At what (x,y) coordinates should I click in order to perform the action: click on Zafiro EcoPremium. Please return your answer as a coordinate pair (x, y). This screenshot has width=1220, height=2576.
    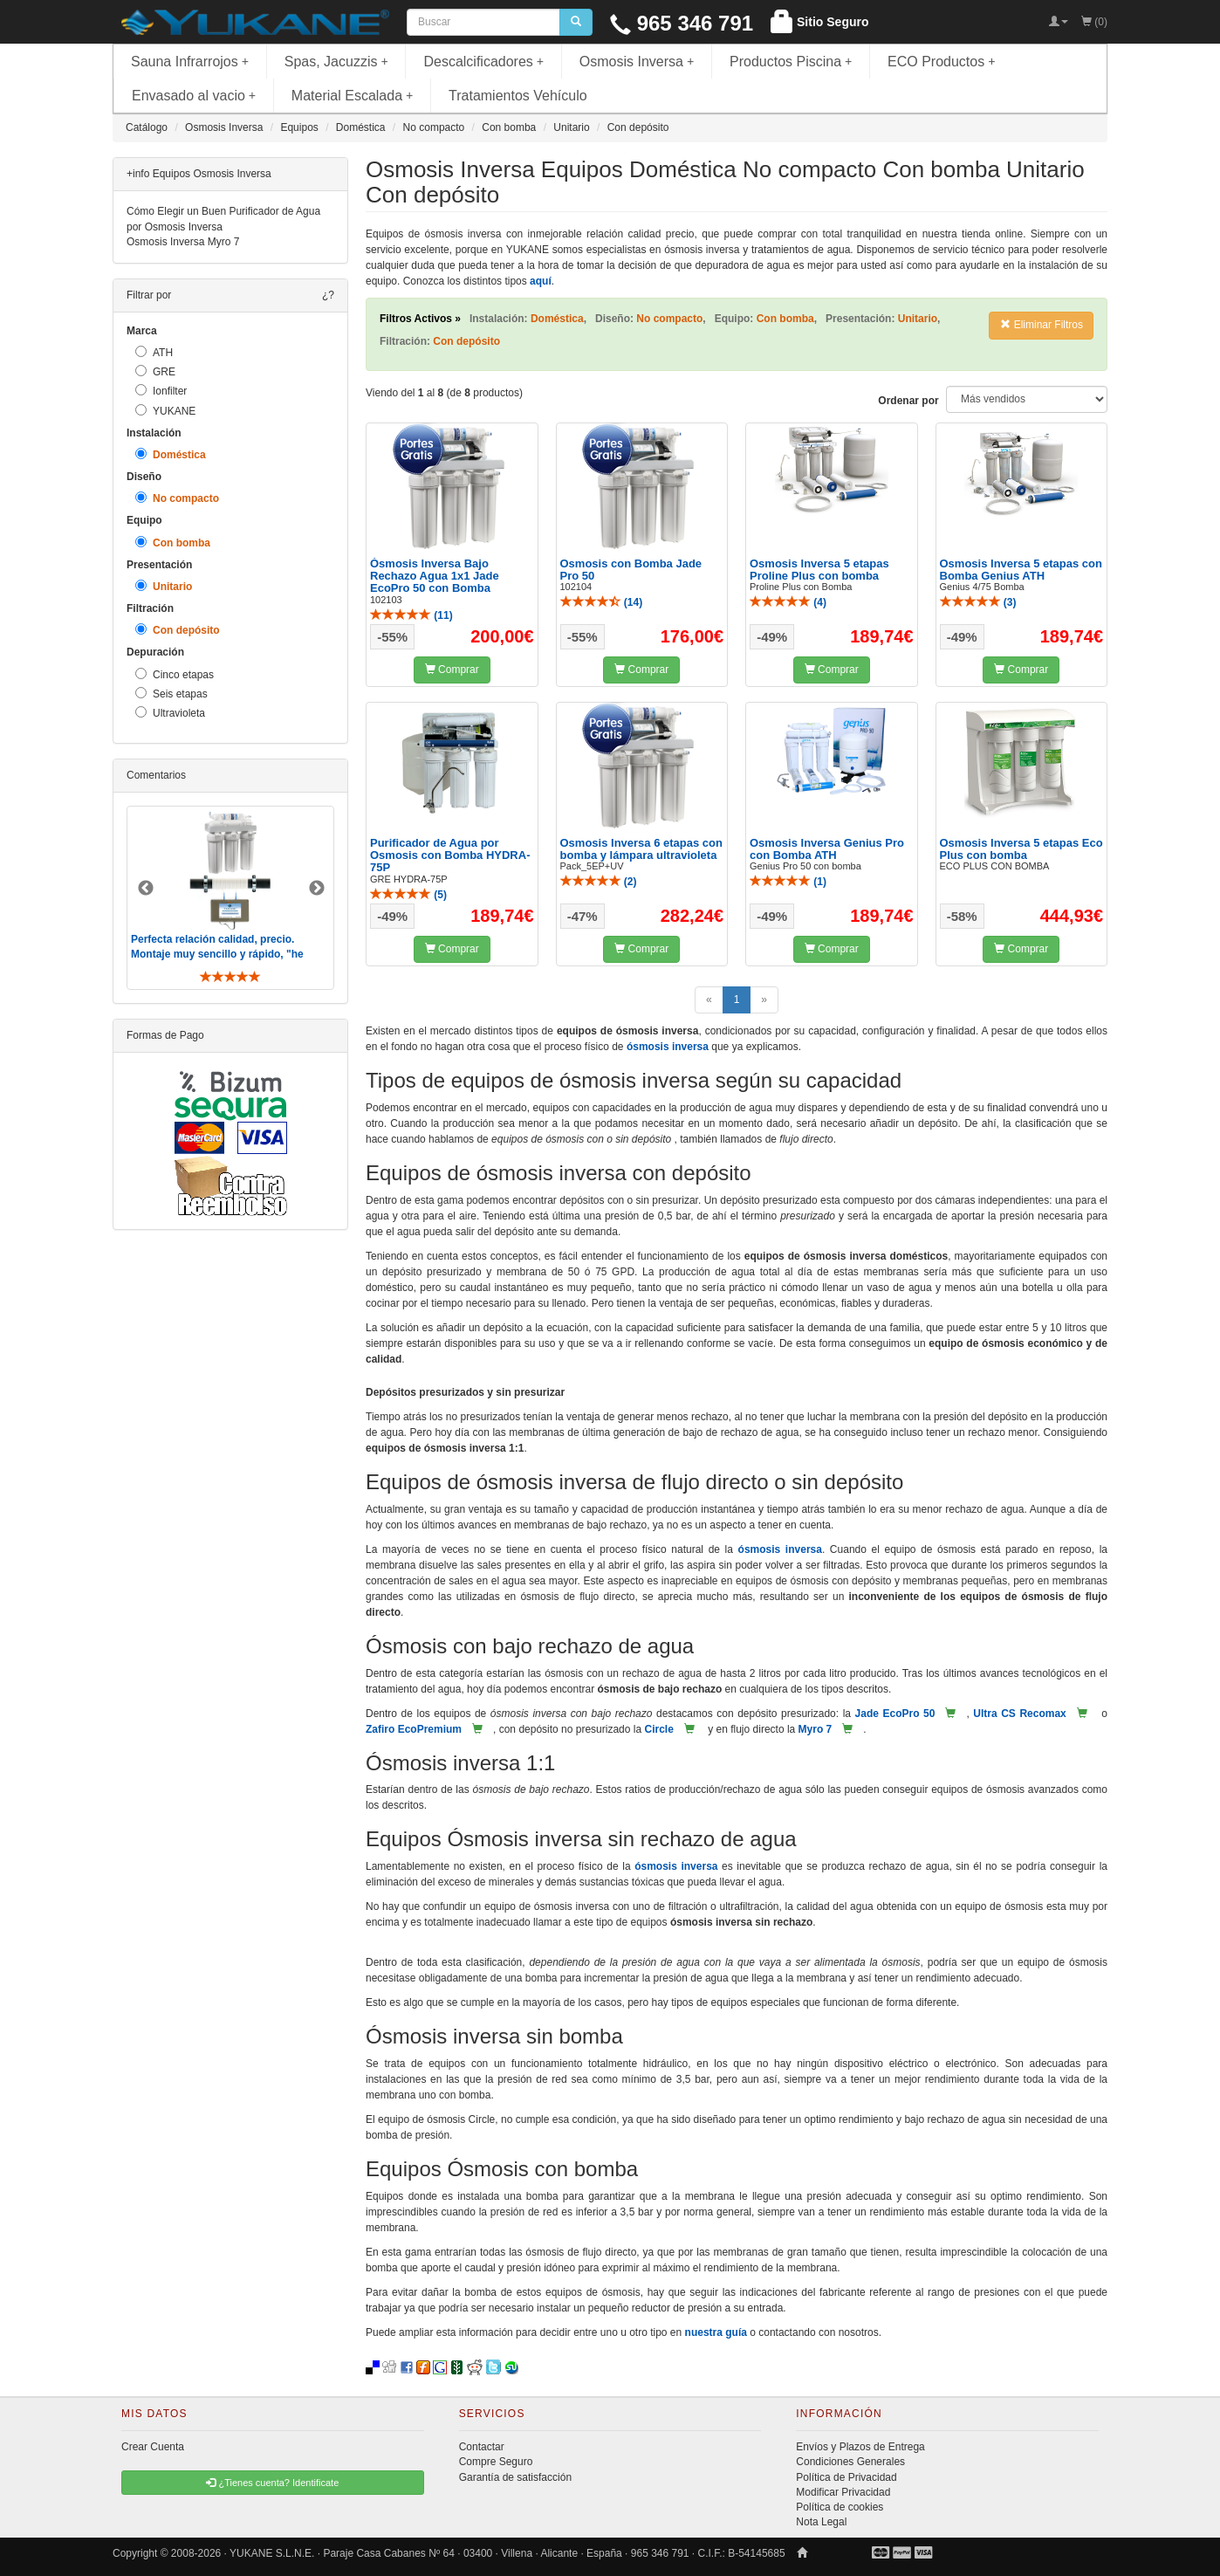
    Looking at the image, I should click on (414, 1729).